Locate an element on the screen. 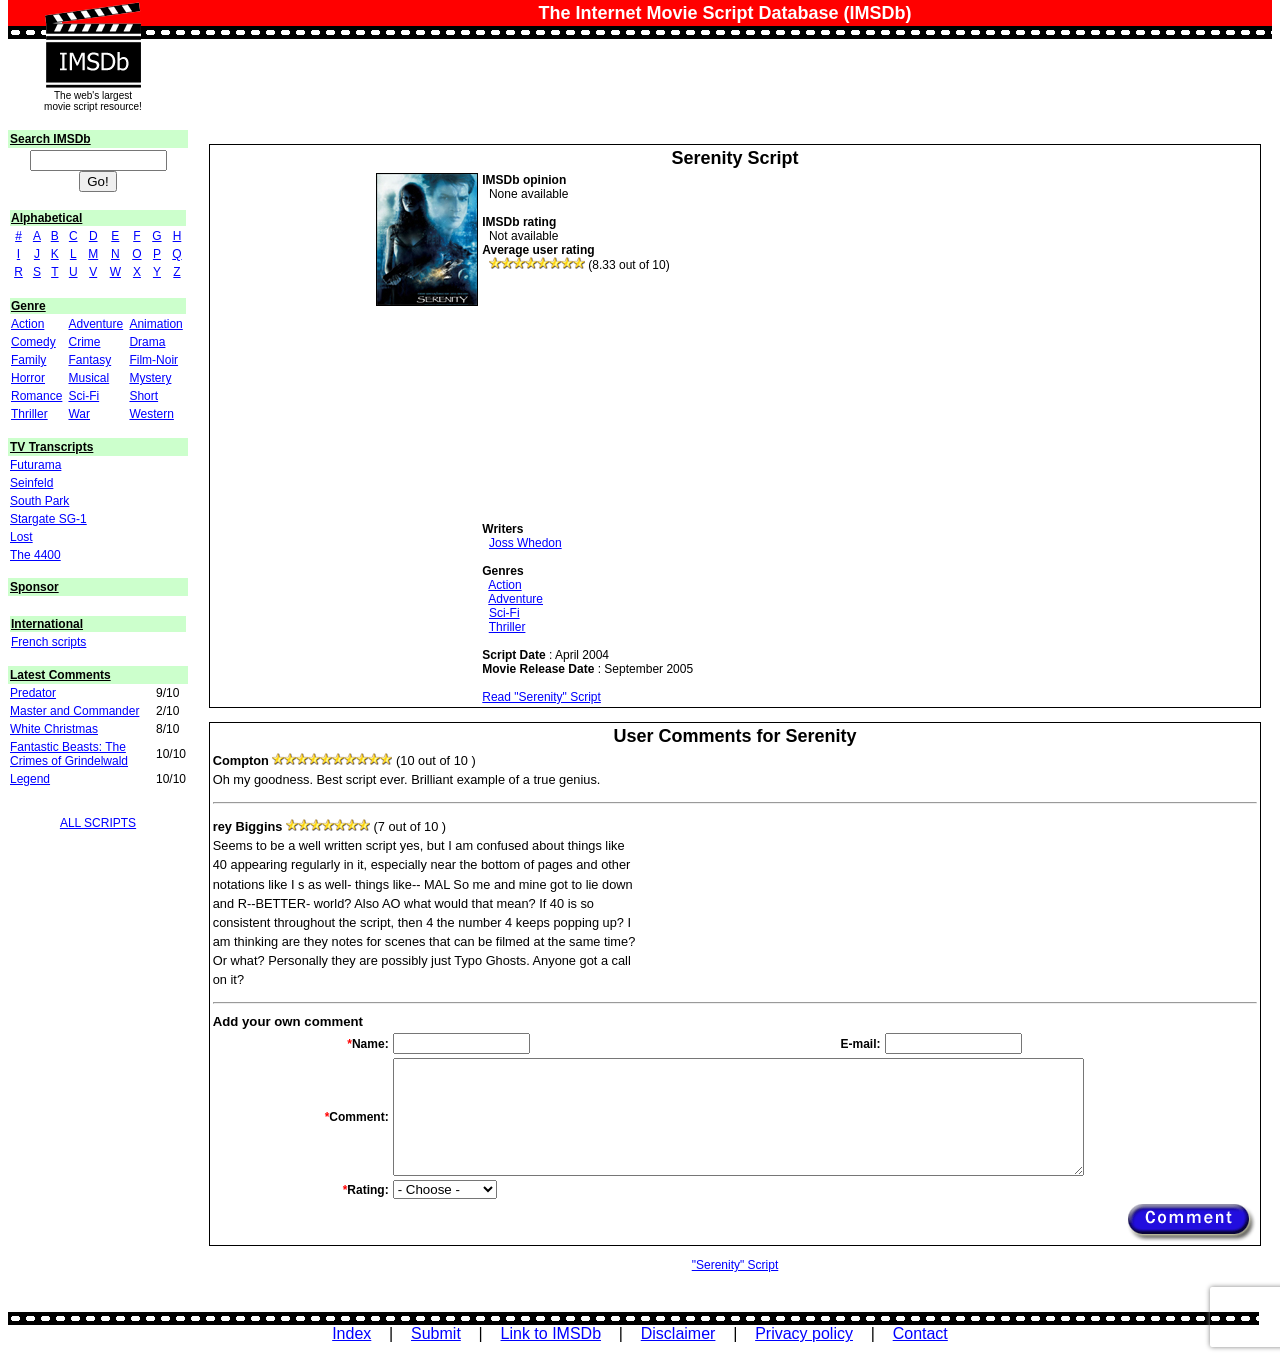  Action is located at coordinates (27, 324).